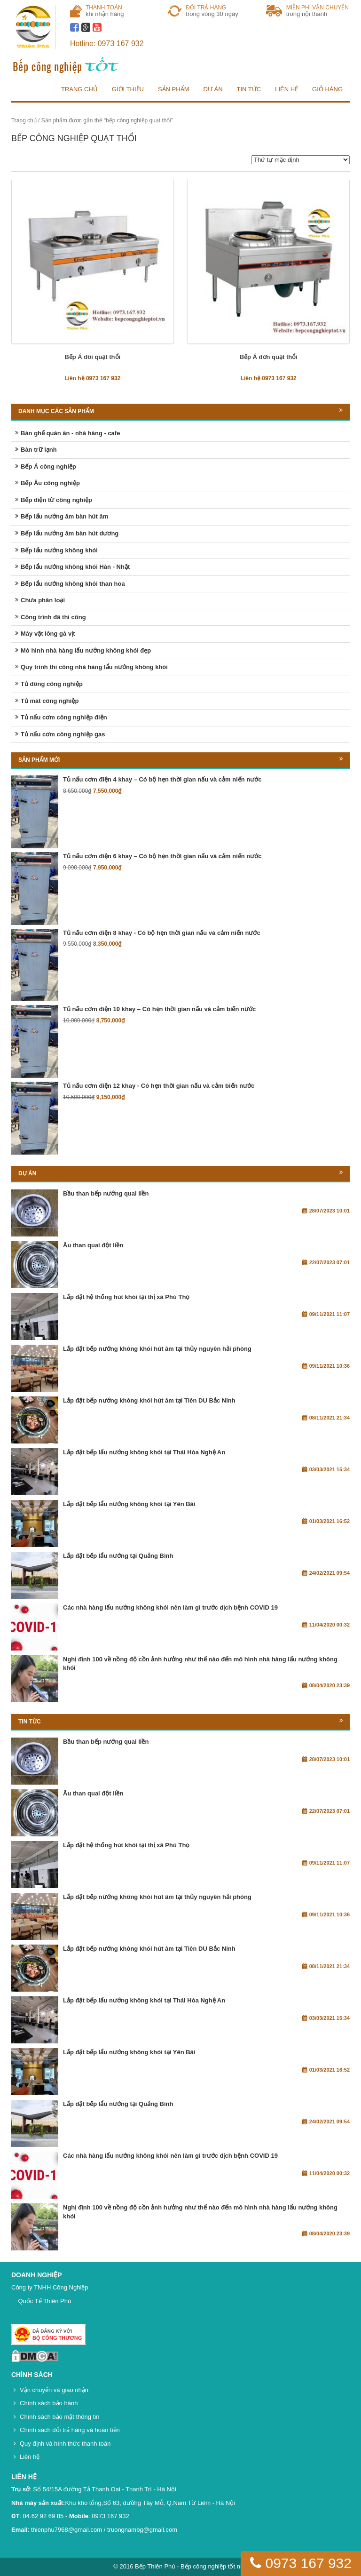 Image resolution: width=361 pixels, height=2576 pixels. I want to click on [Đơn hàng của cửa hàng], so click(300, 159).